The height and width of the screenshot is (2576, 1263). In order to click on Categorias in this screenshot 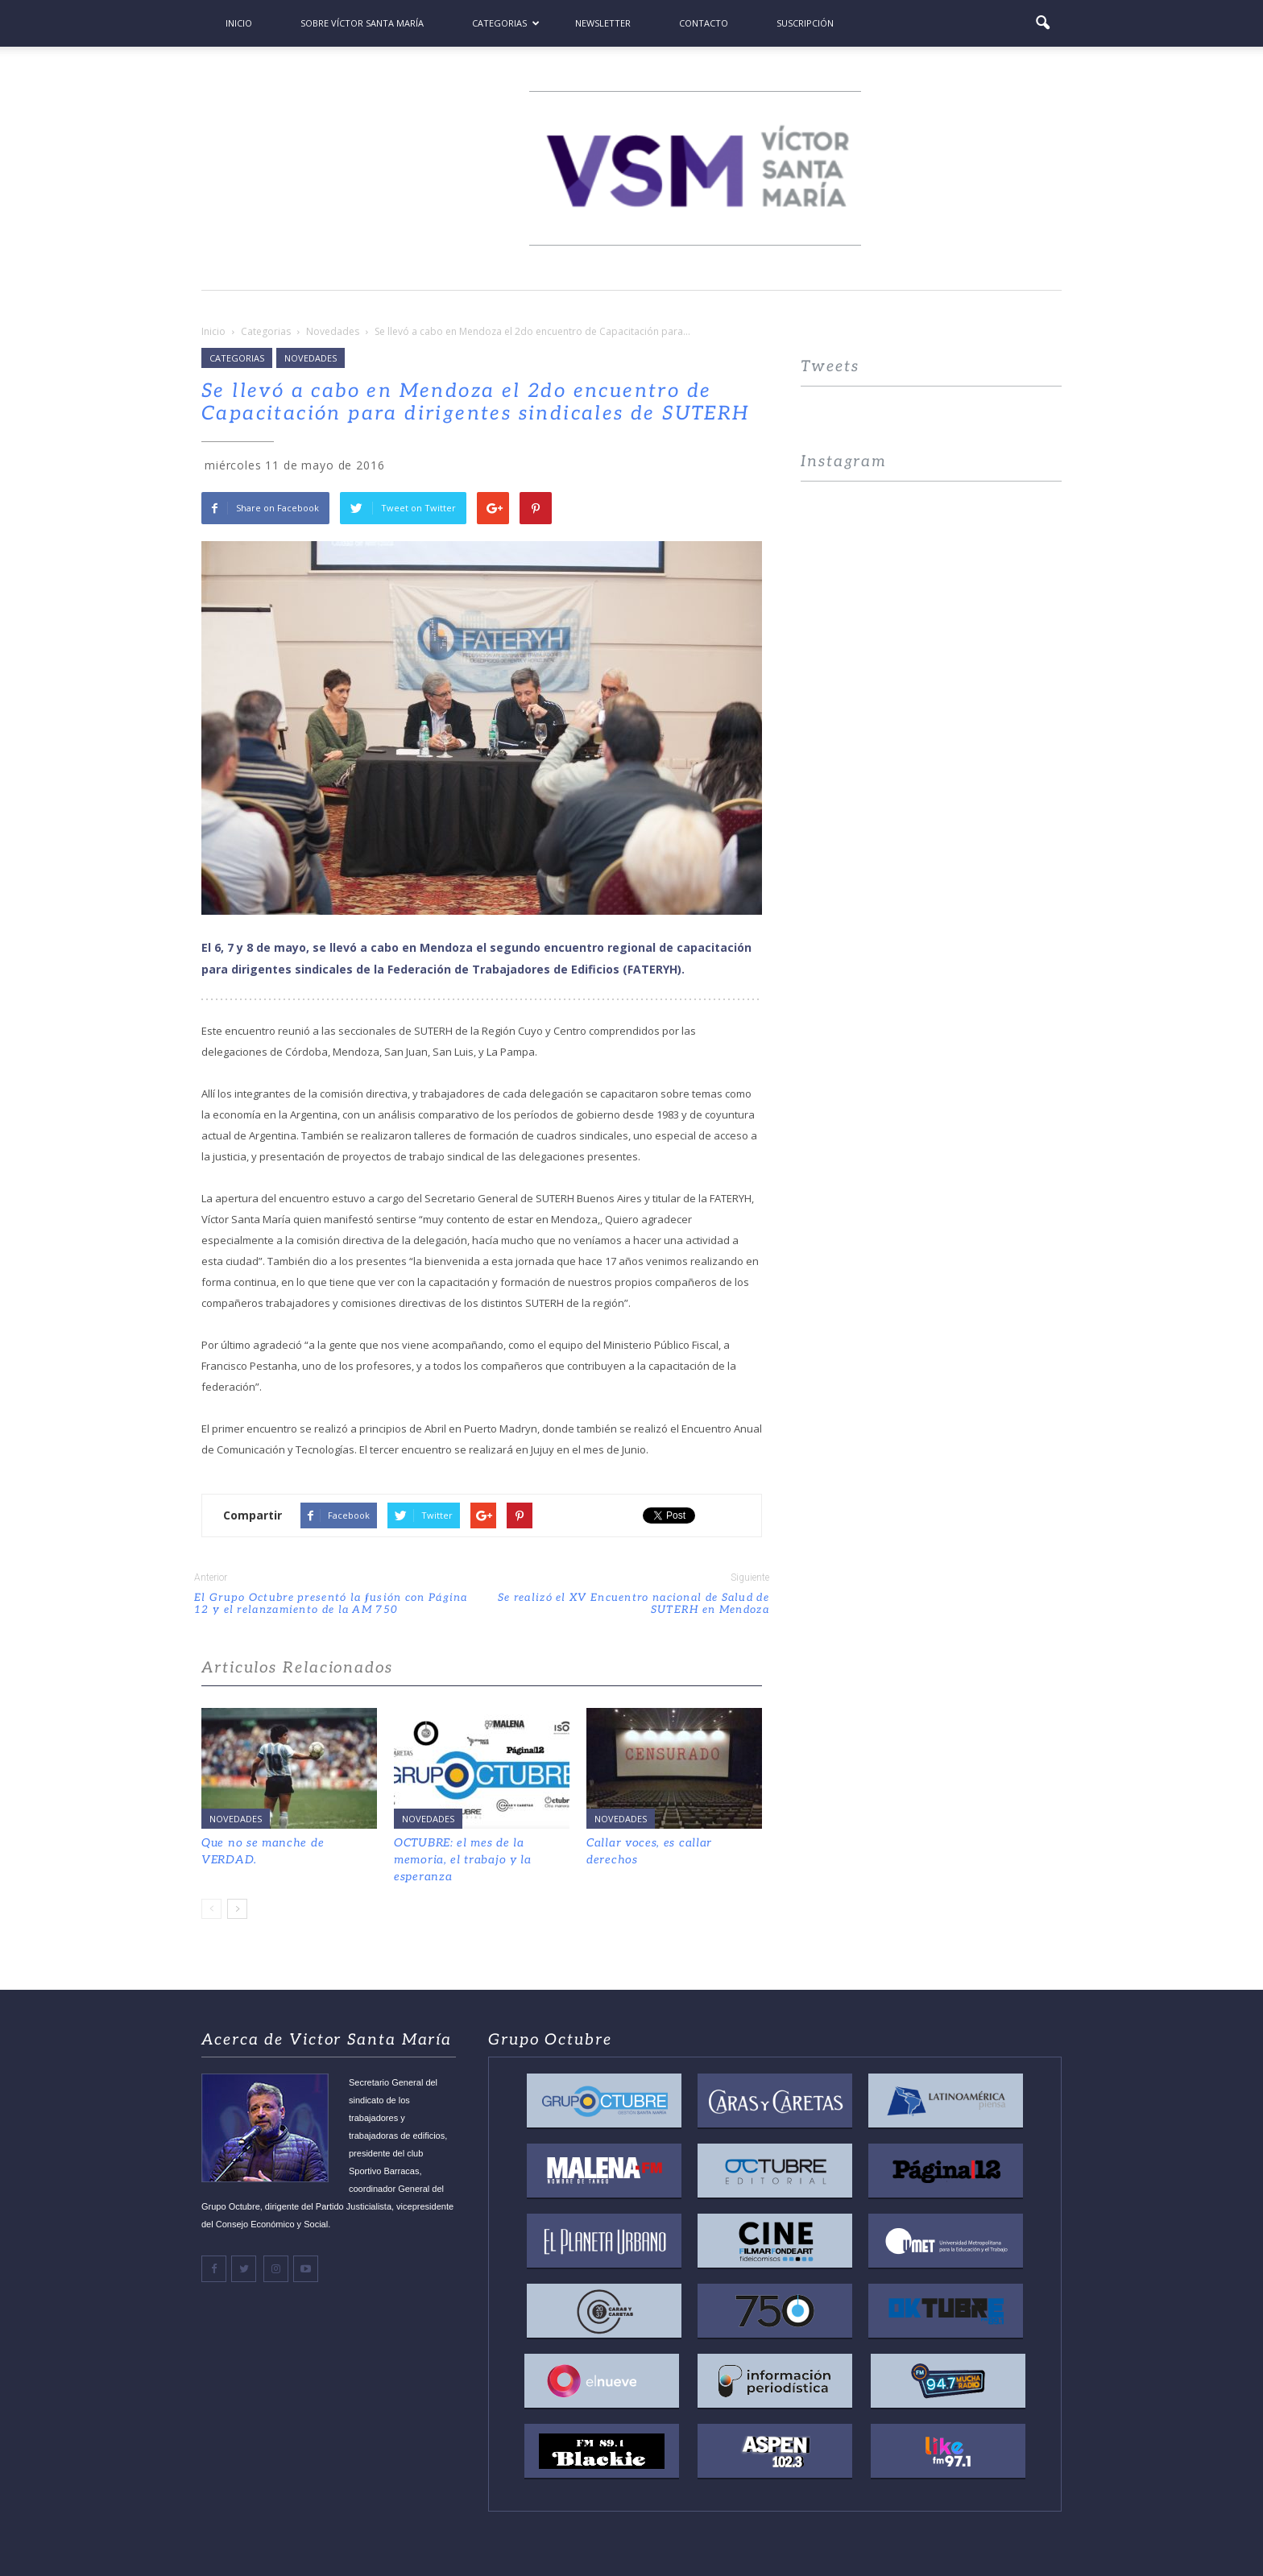, I will do `click(506, 23)`.